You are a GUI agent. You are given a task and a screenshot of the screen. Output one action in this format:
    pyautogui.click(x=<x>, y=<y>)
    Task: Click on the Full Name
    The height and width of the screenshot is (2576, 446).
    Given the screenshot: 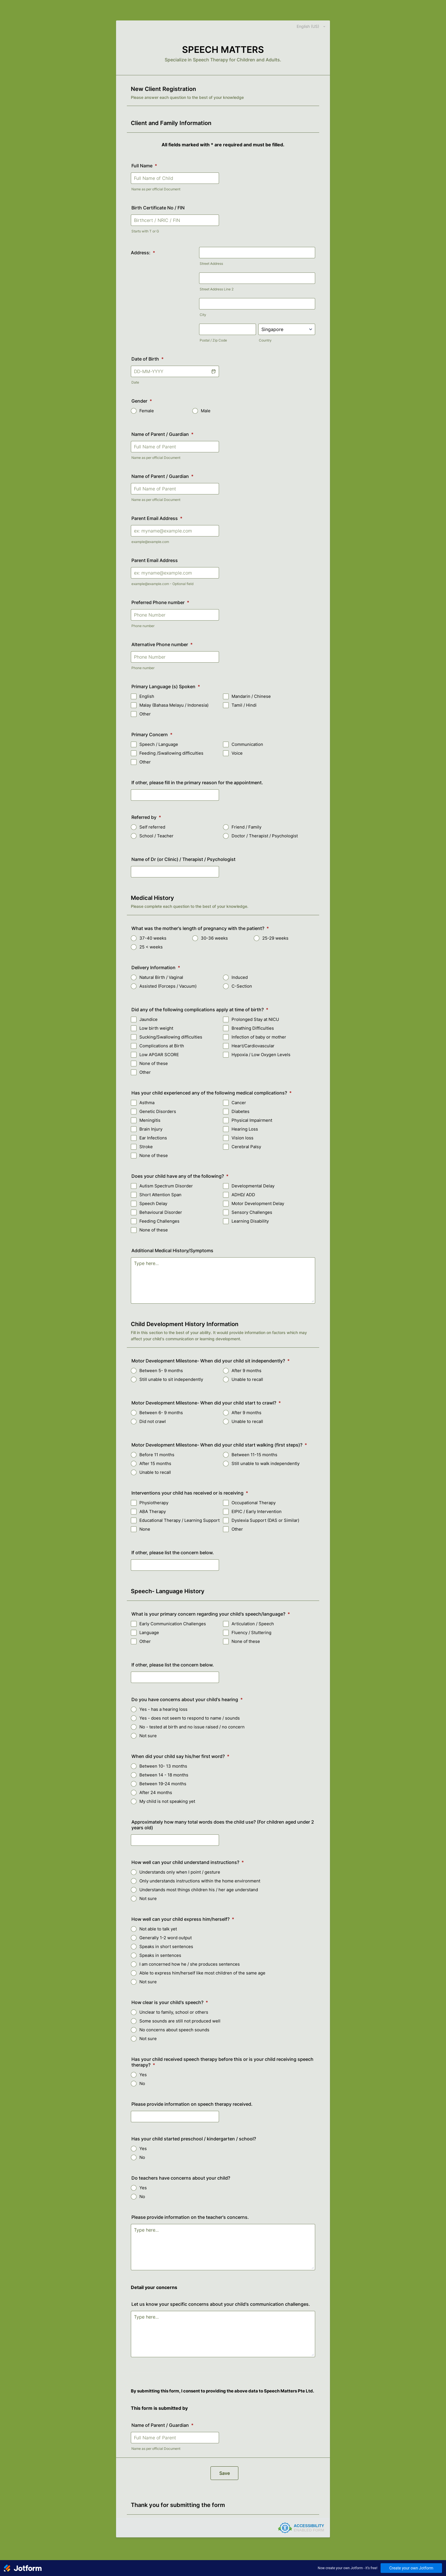 What is the action you would take?
    pyautogui.click(x=144, y=165)
    